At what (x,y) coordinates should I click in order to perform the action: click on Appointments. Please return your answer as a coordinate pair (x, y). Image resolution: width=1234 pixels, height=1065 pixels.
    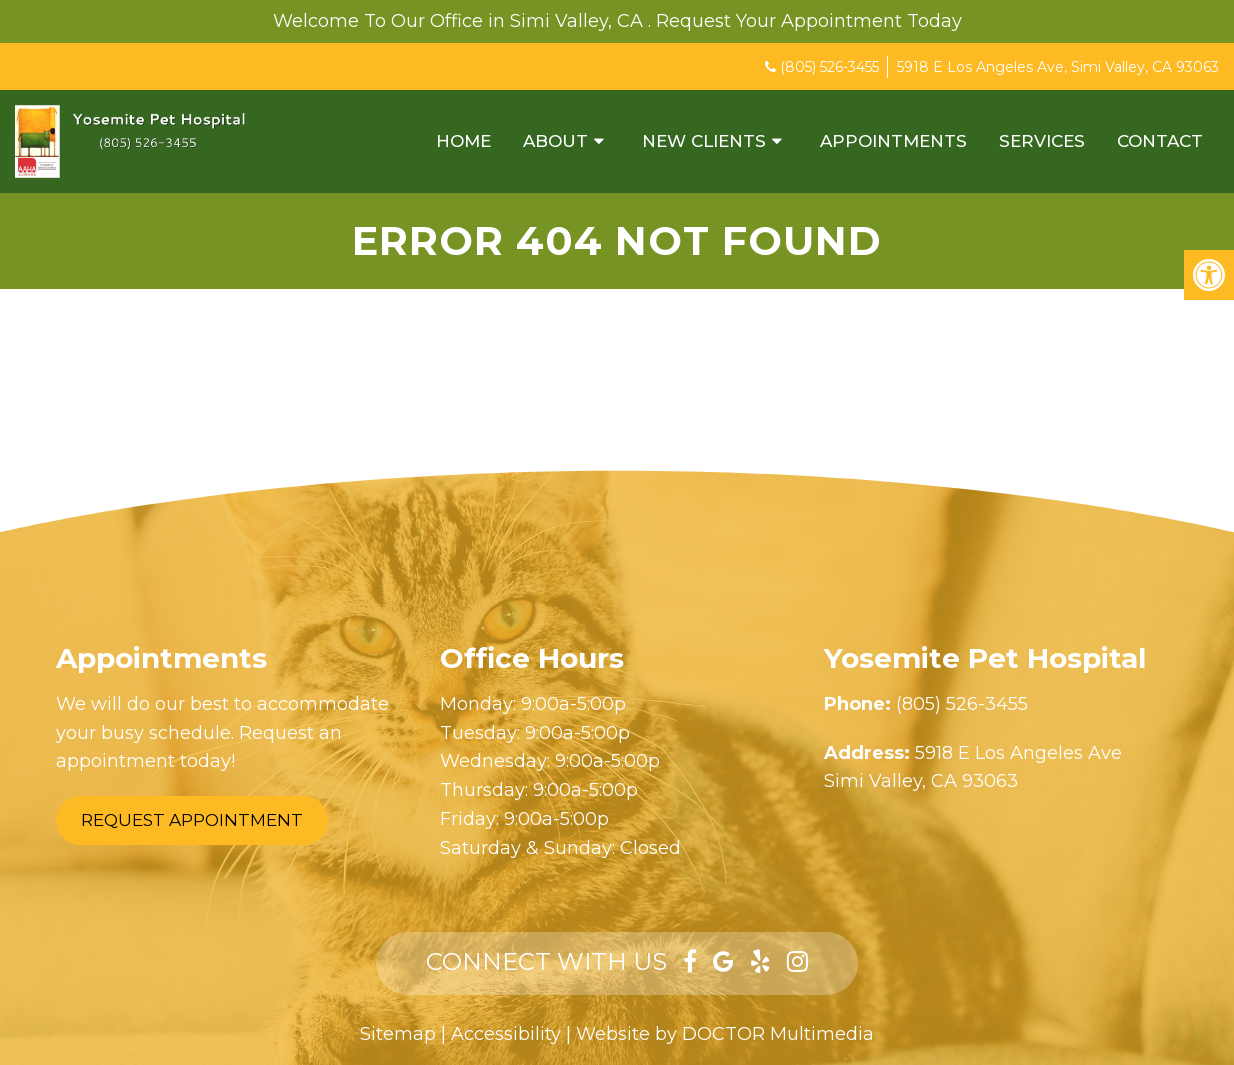
    Looking at the image, I should click on (893, 141).